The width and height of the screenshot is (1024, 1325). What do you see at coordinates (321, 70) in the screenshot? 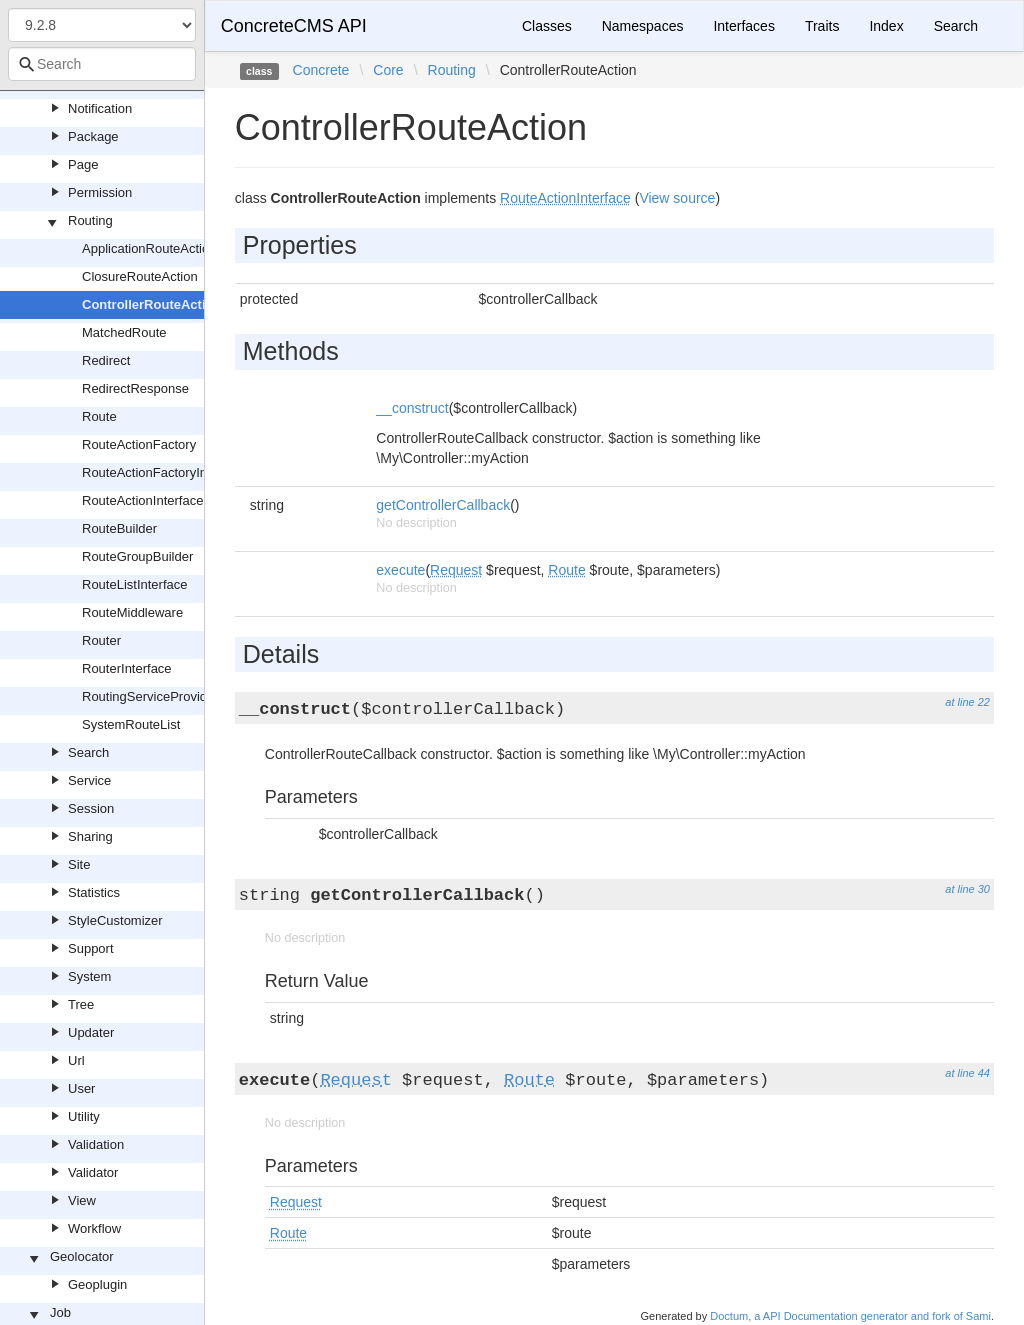
I see `Concrete` at bounding box center [321, 70].